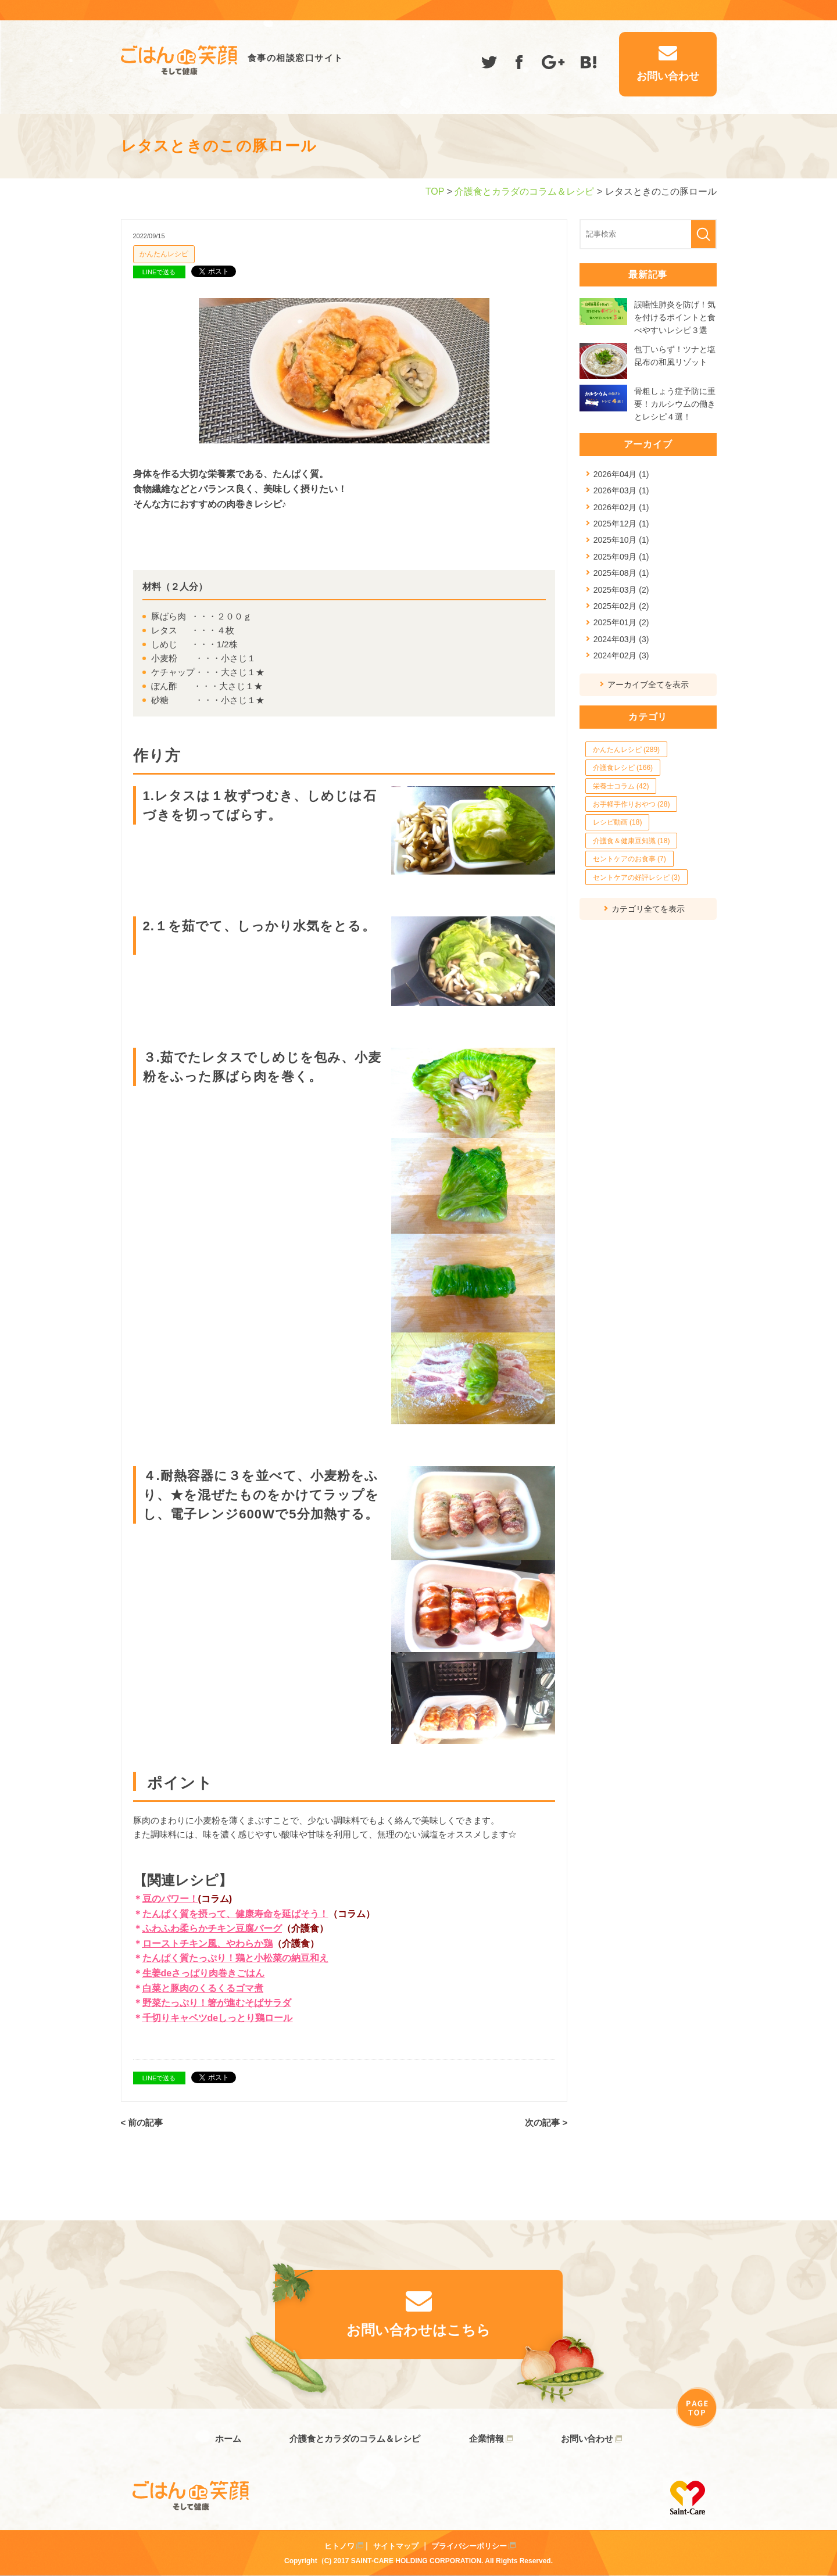 Image resolution: width=837 pixels, height=2576 pixels. I want to click on 介護食＆健康豆知識 (18), so click(631, 841).